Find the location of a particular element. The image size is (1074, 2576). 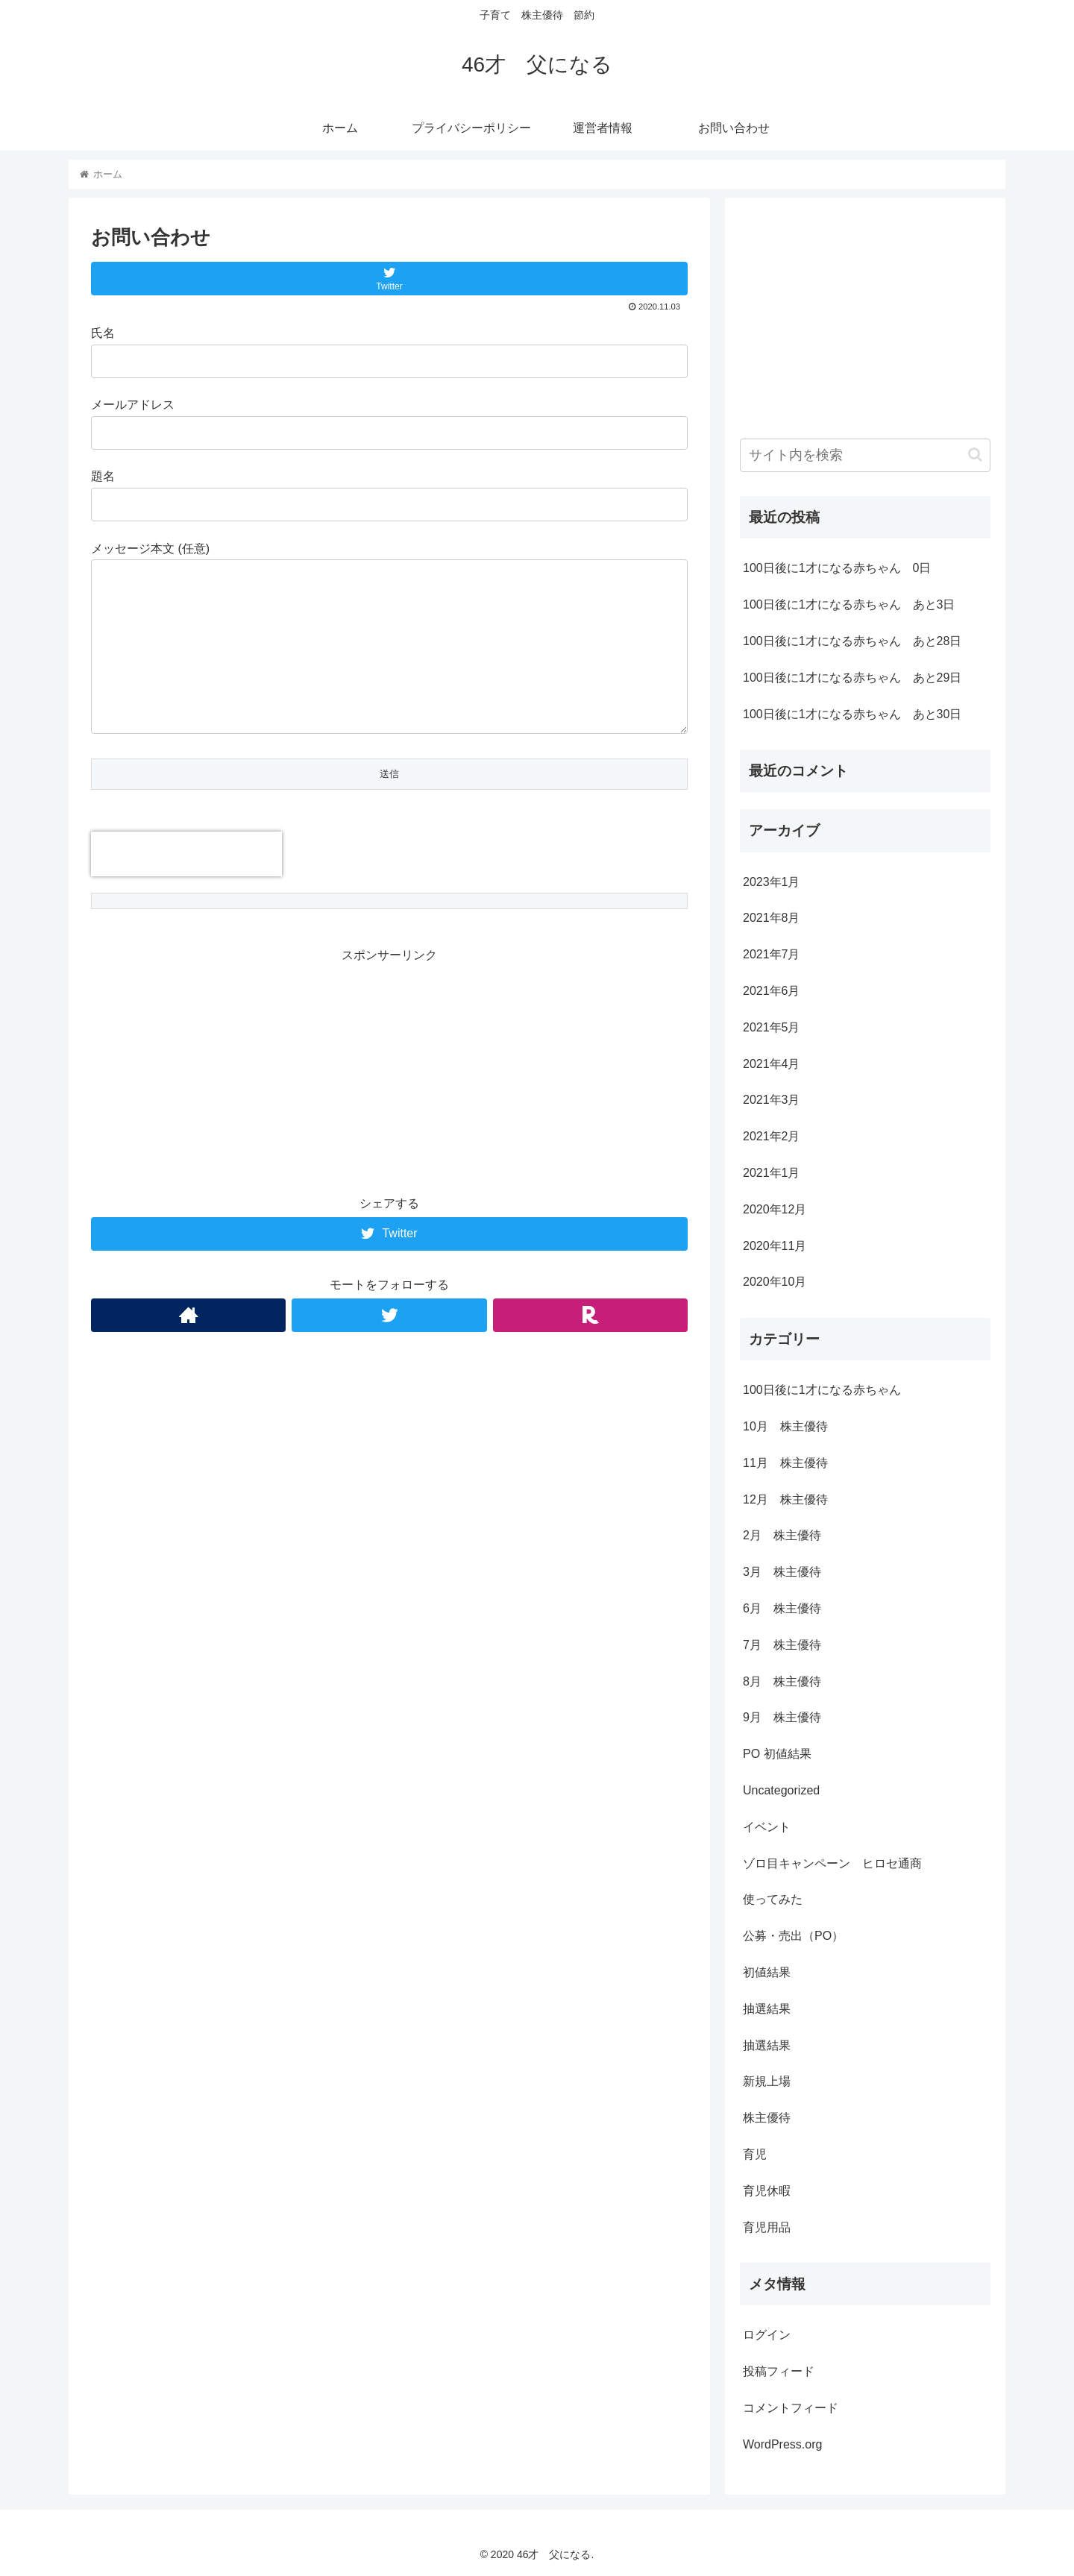

イベント is located at coordinates (767, 1827).